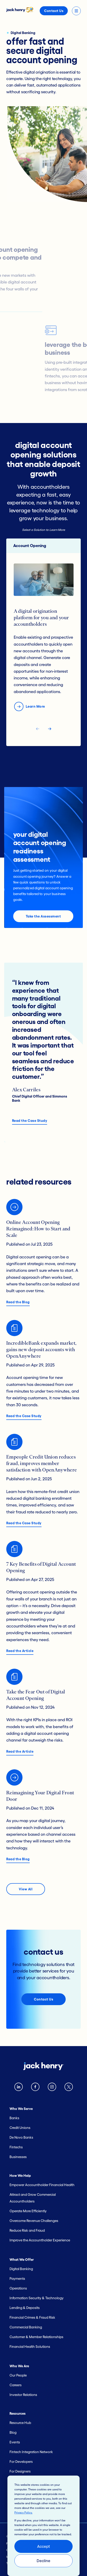 This screenshot has height=2576, width=87. I want to click on Events, so click(15, 2442).